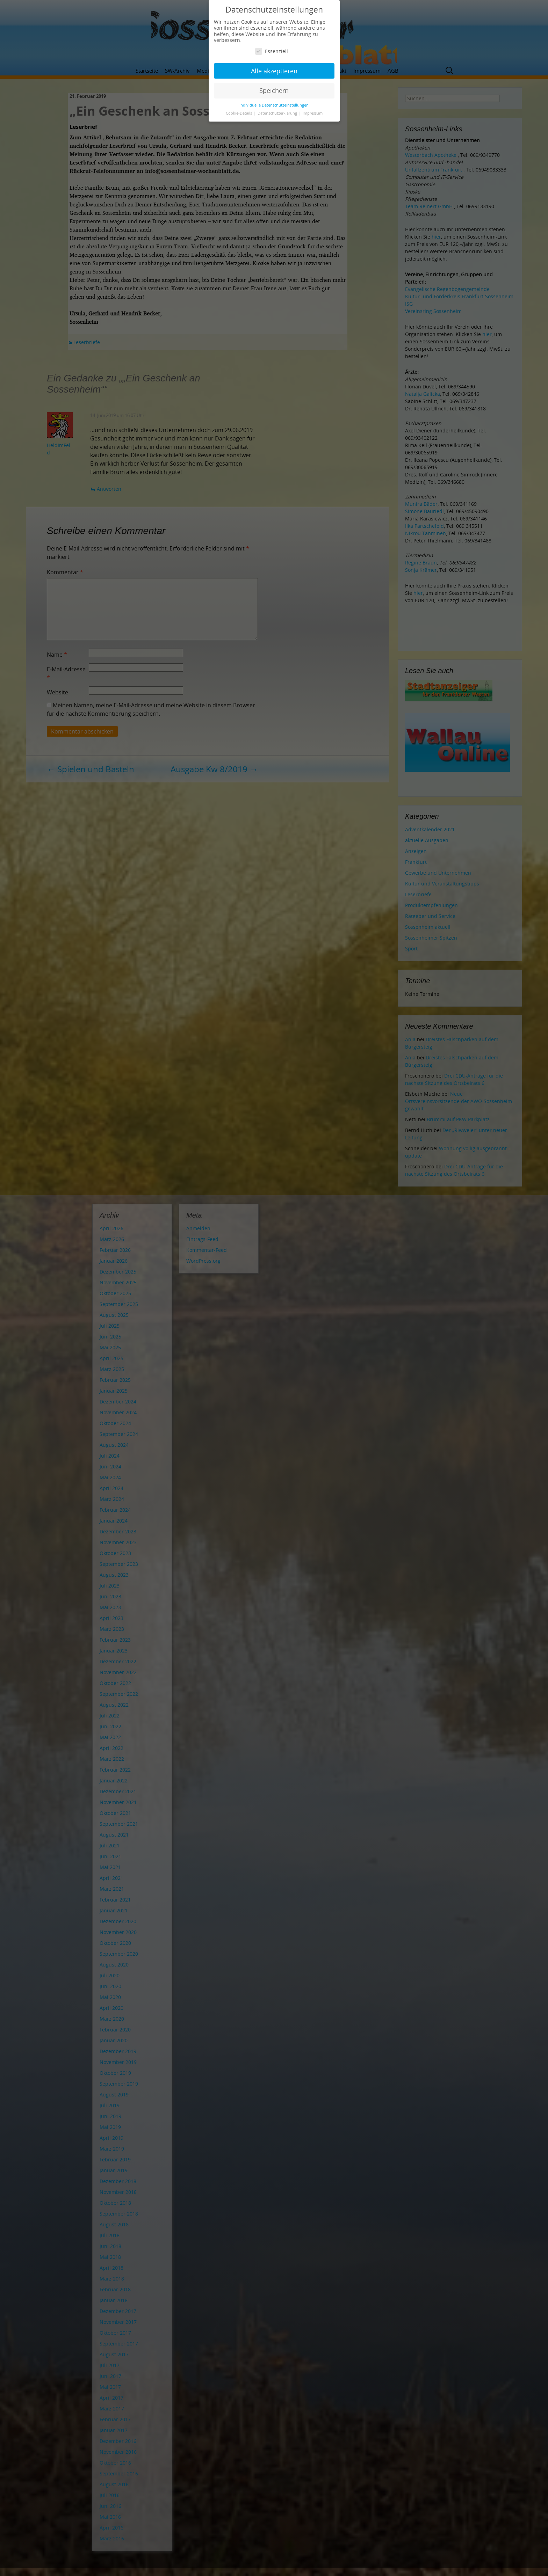  Describe the element at coordinates (271, 51) in the screenshot. I see `Essenziell` at that location.